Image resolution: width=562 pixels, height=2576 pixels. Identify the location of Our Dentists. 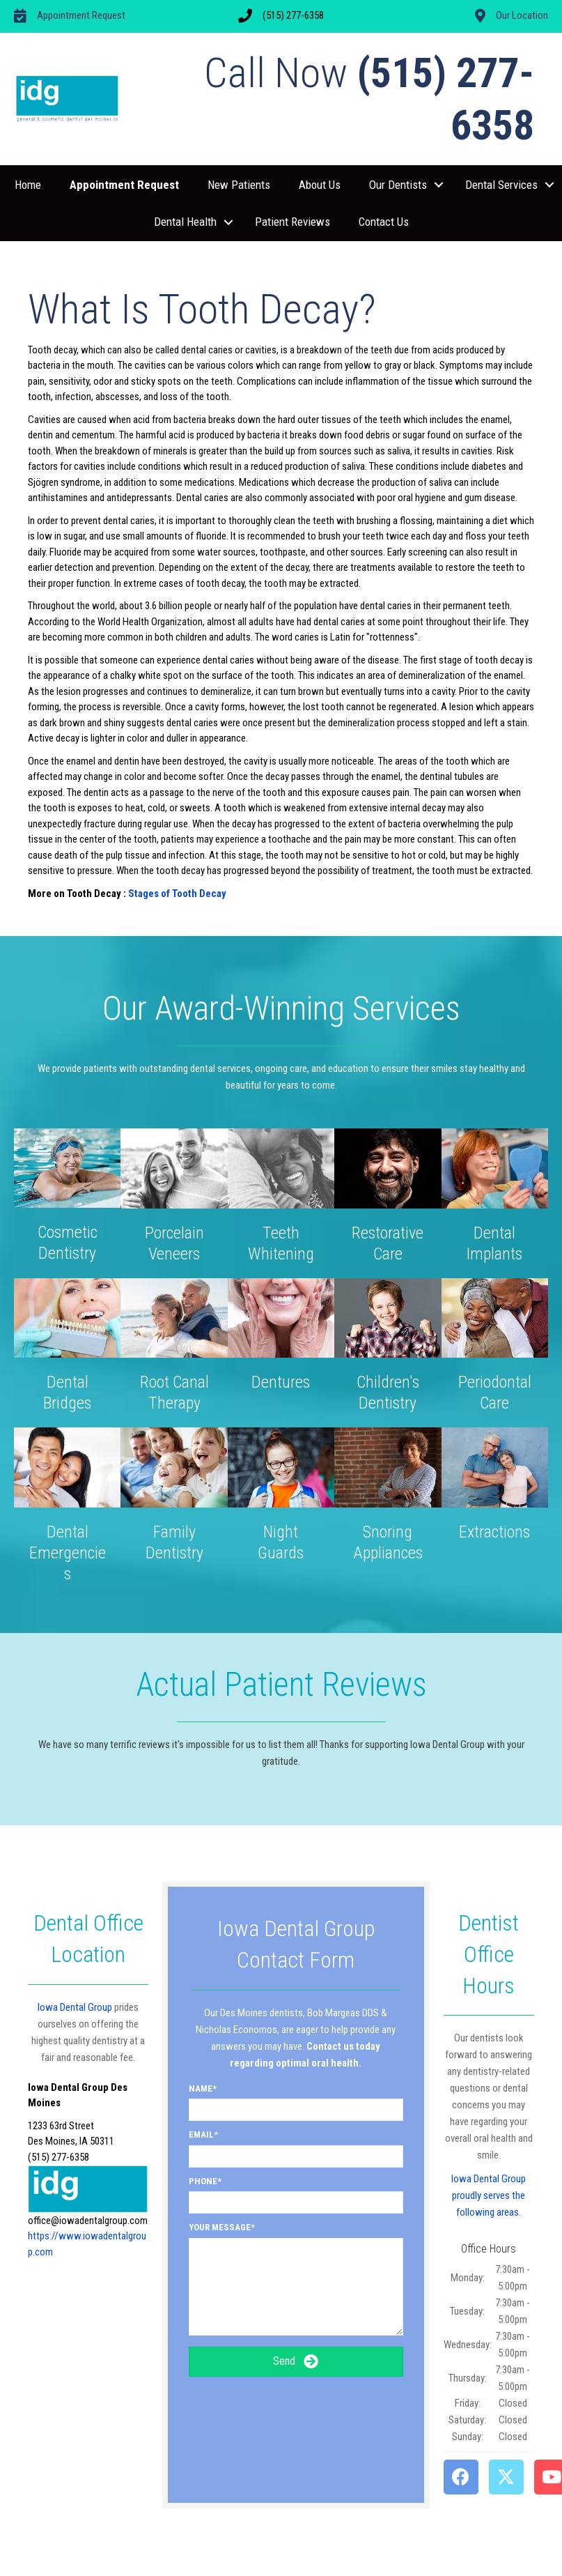
(398, 185).